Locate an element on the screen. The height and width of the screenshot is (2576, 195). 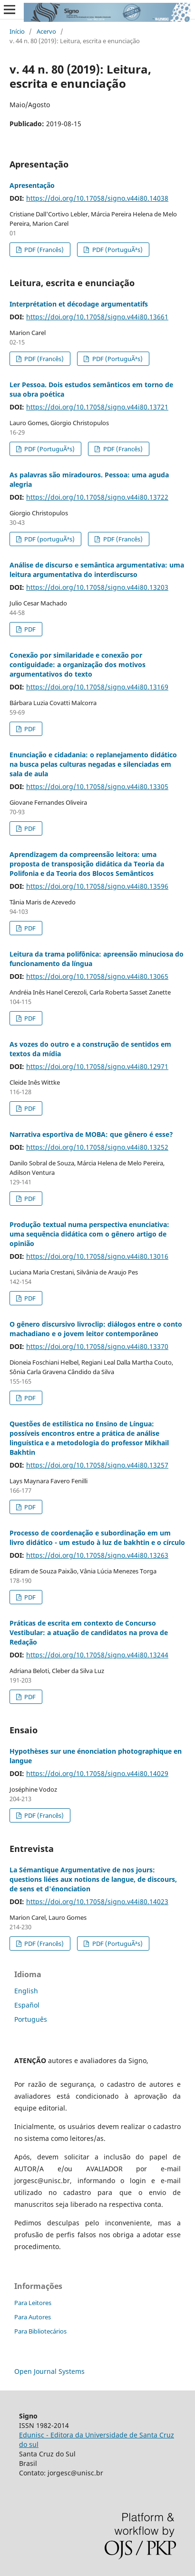
https://doi.org/10.17058/signo.v44i80.13016 is located at coordinates (97, 1256).